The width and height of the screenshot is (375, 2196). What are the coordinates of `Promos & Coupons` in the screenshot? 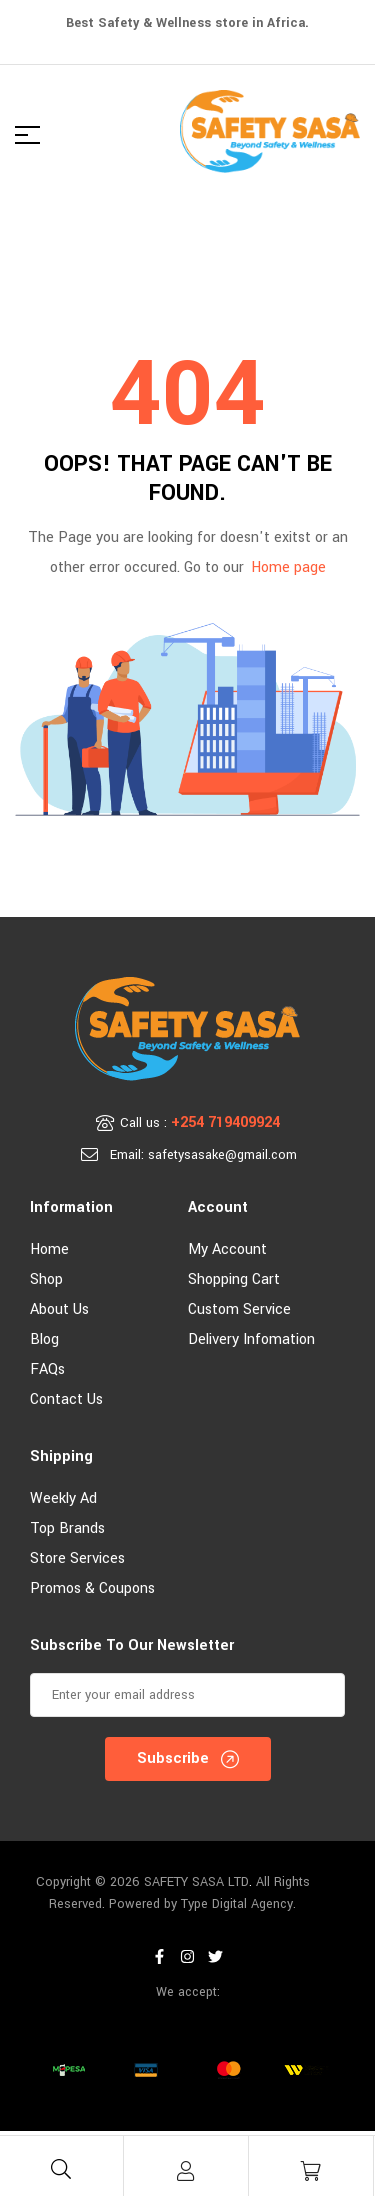 It's located at (92, 1588).